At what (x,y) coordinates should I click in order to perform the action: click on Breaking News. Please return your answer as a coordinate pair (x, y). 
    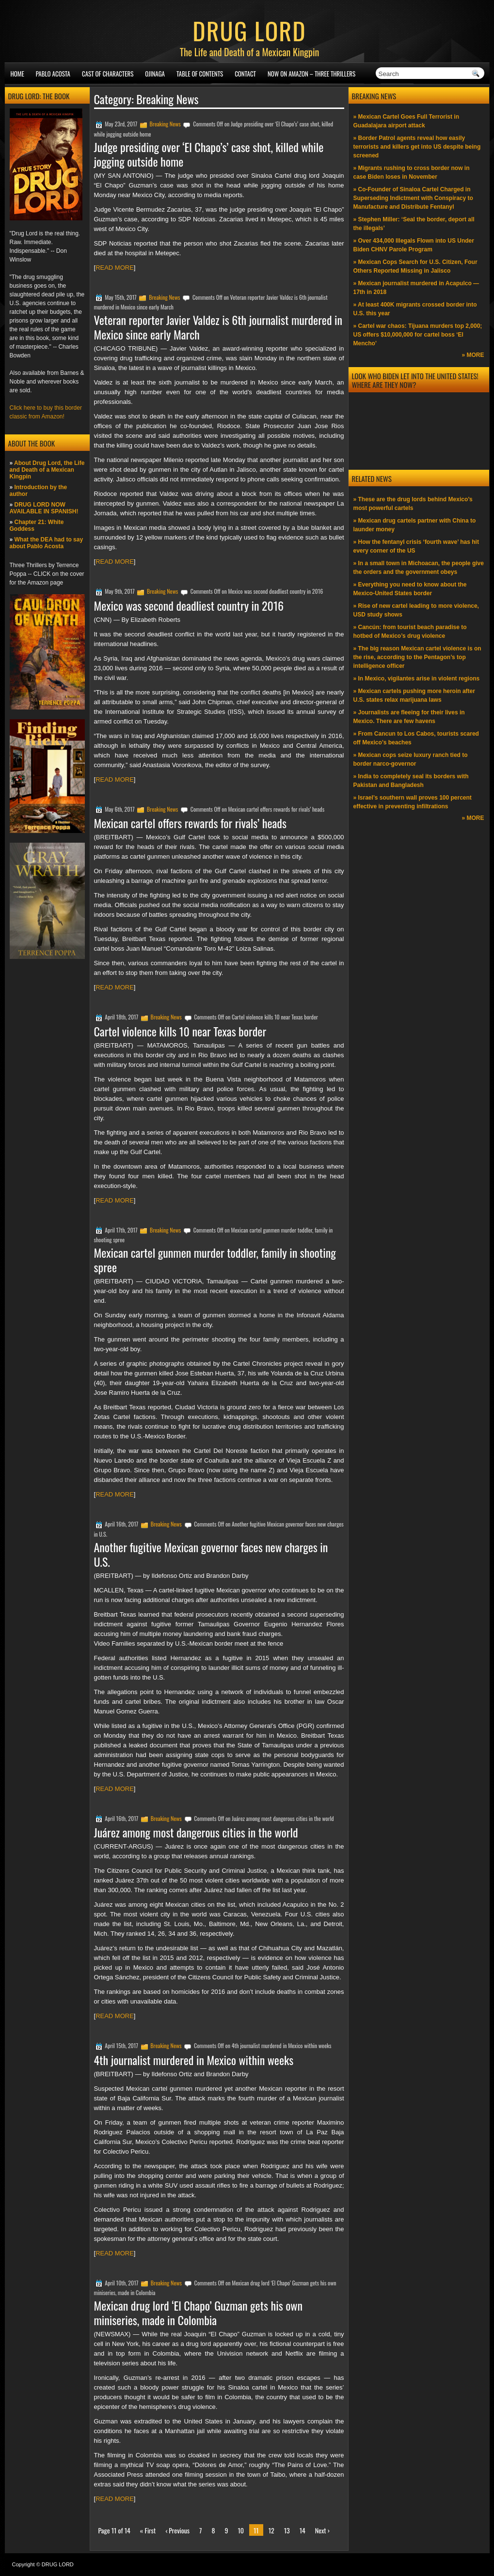
    Looking at the image, I should click on (165, 124).